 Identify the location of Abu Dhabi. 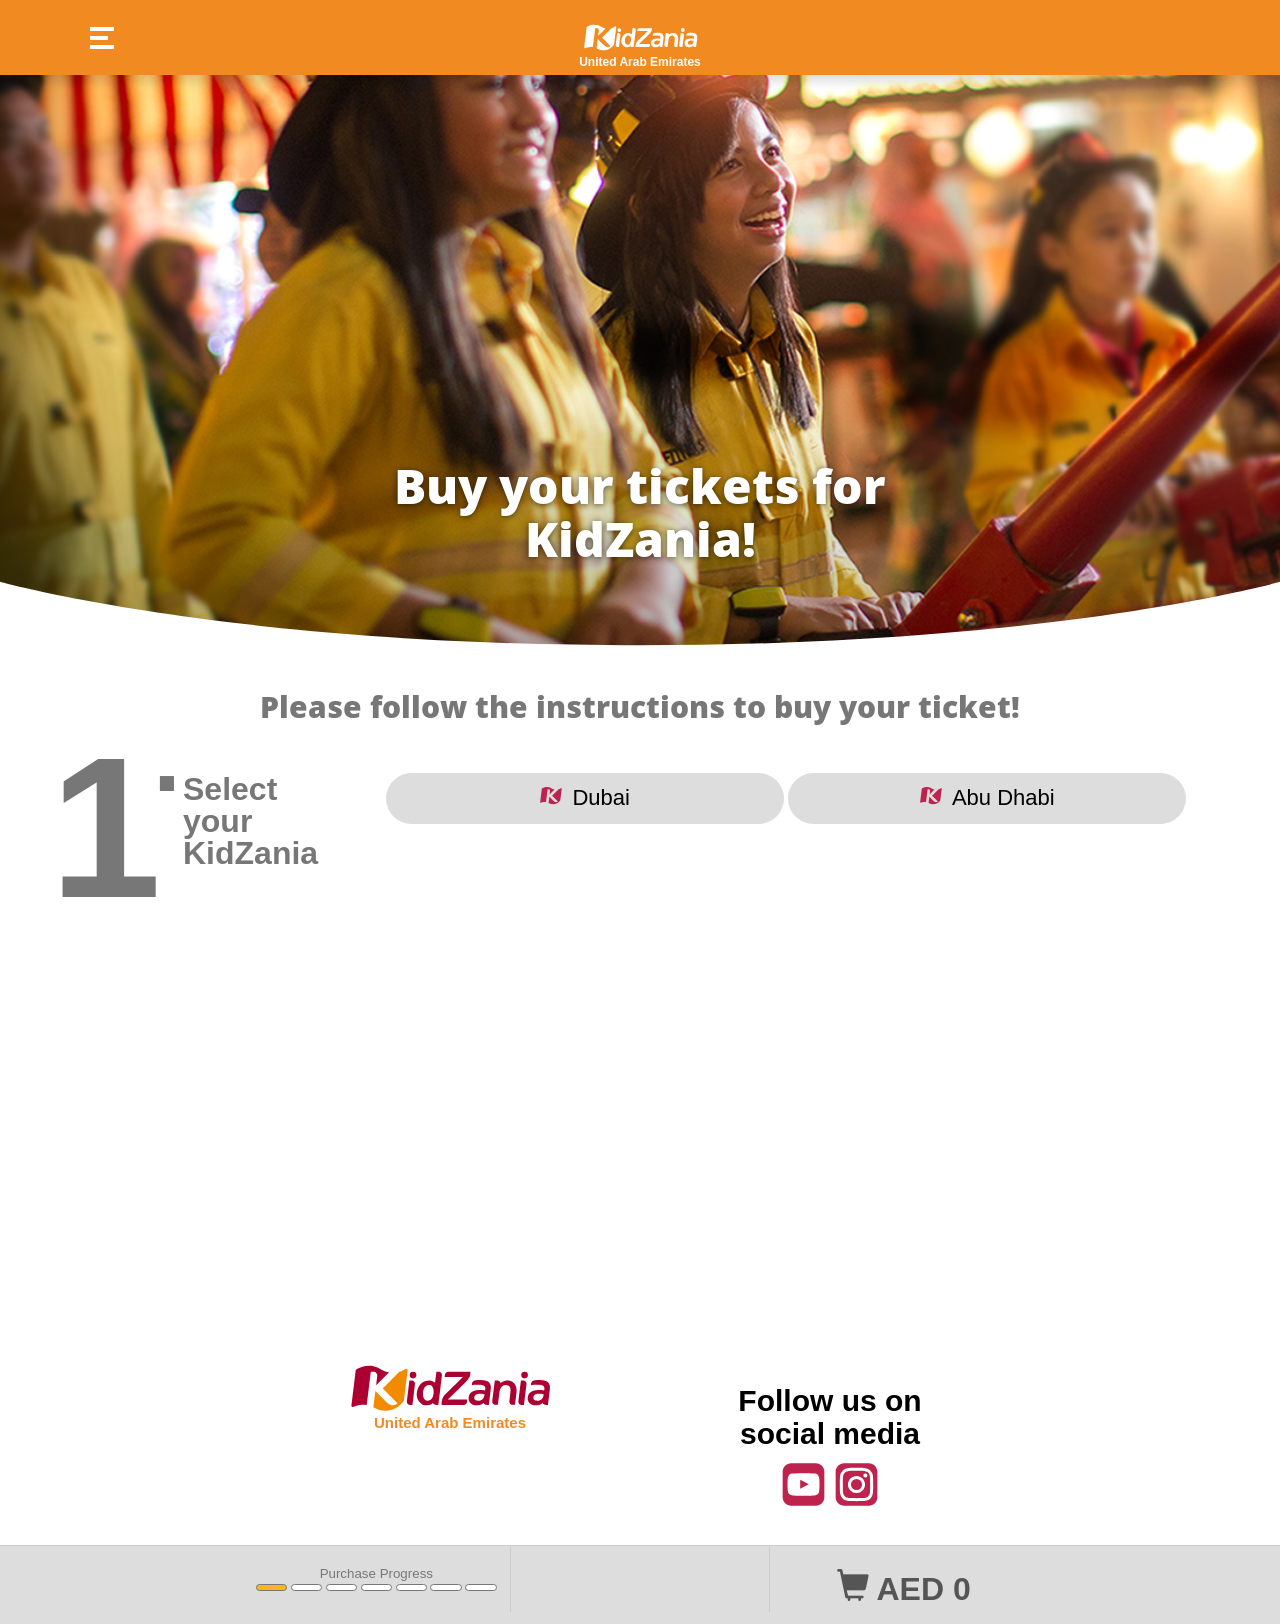
(987, 797).